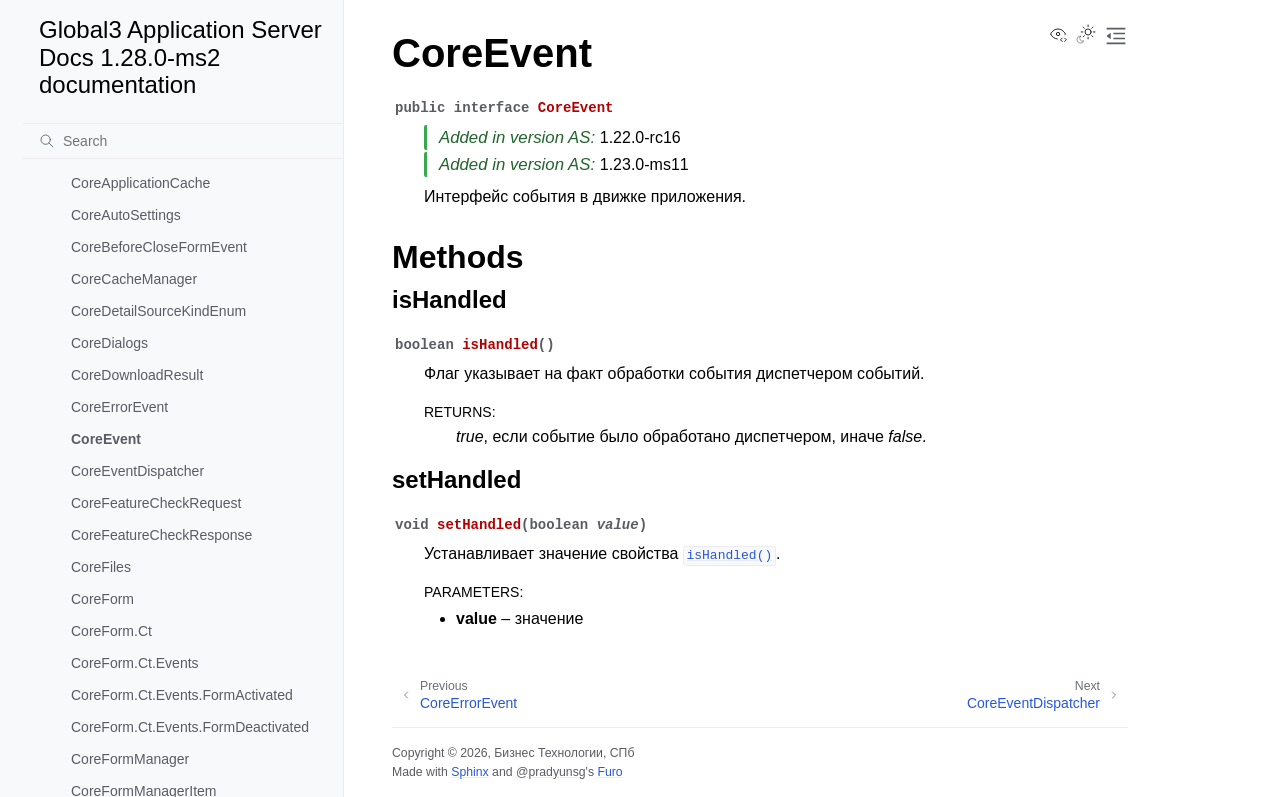 Image resolution: width=1280 pixels, height=797 pixels. Describe the element at coordinates (1086, 36) in the screenshot. I see `[Toggle Light / Dark / Auto color theme]` at that location.